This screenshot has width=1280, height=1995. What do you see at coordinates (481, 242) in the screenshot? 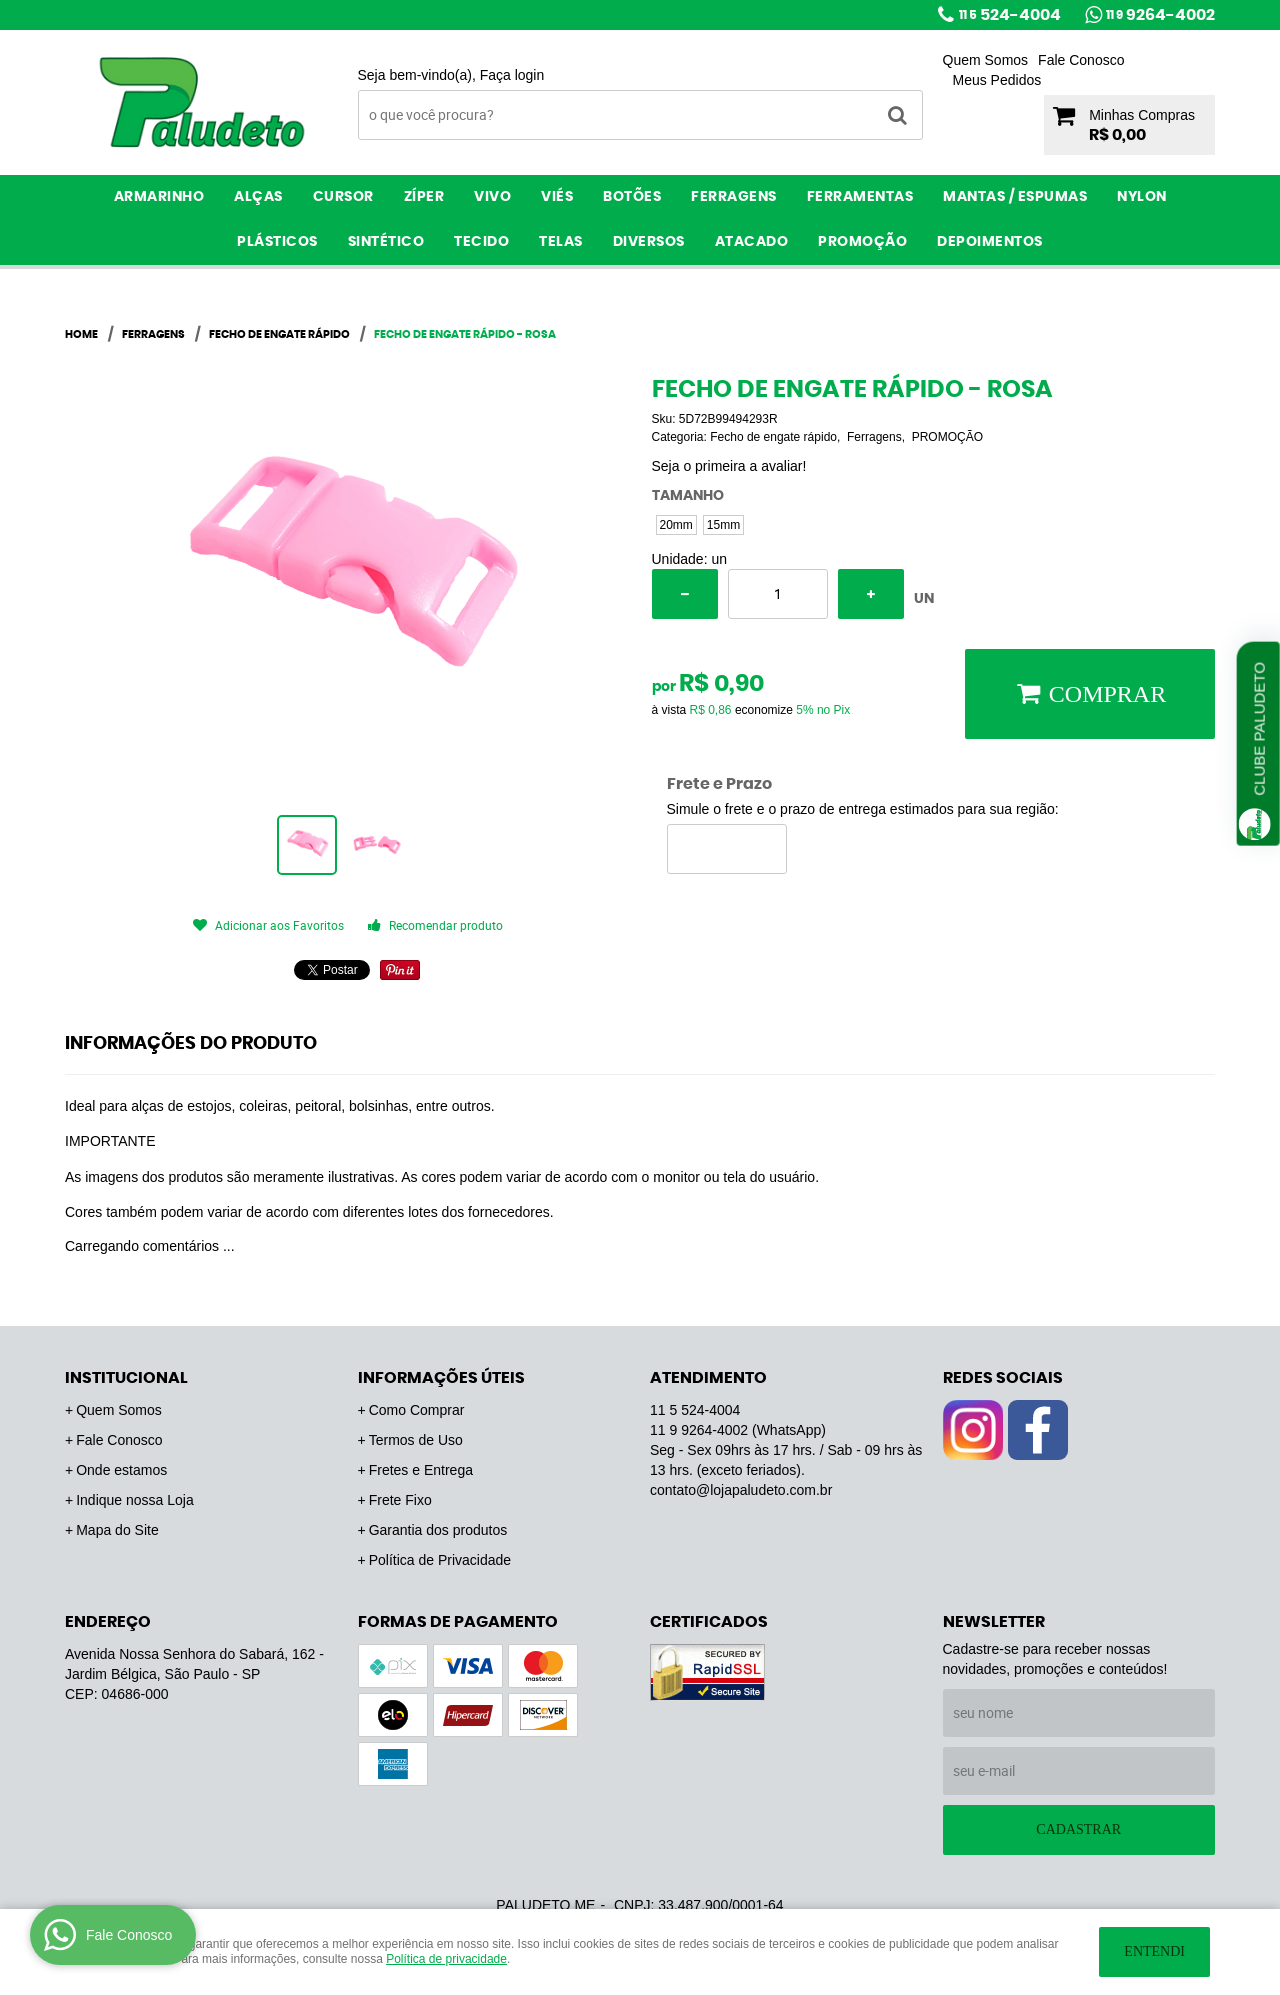
I see `Tecido` at bounding box center [481, 242].